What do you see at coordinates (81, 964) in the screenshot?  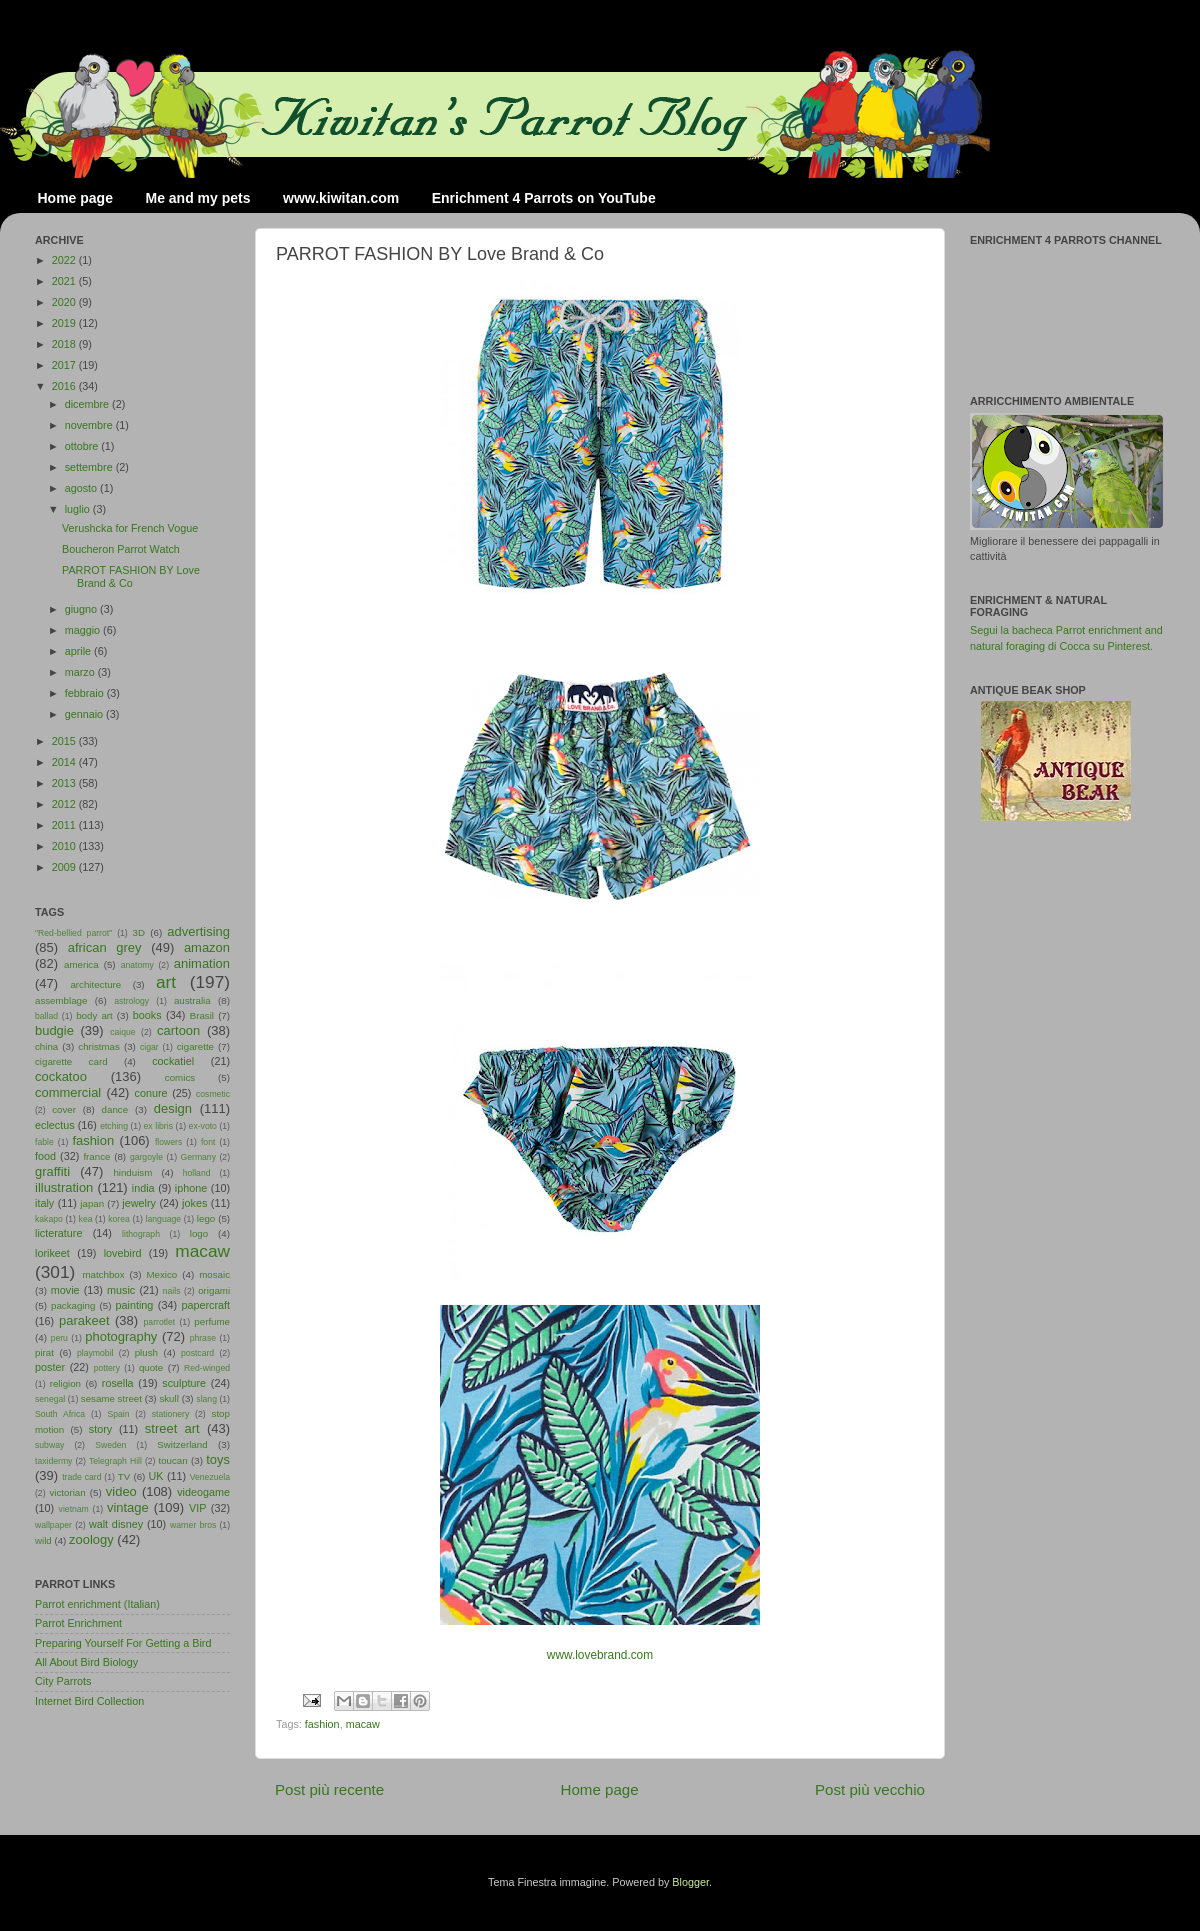 I see `america` at bounding box center [81, 964].